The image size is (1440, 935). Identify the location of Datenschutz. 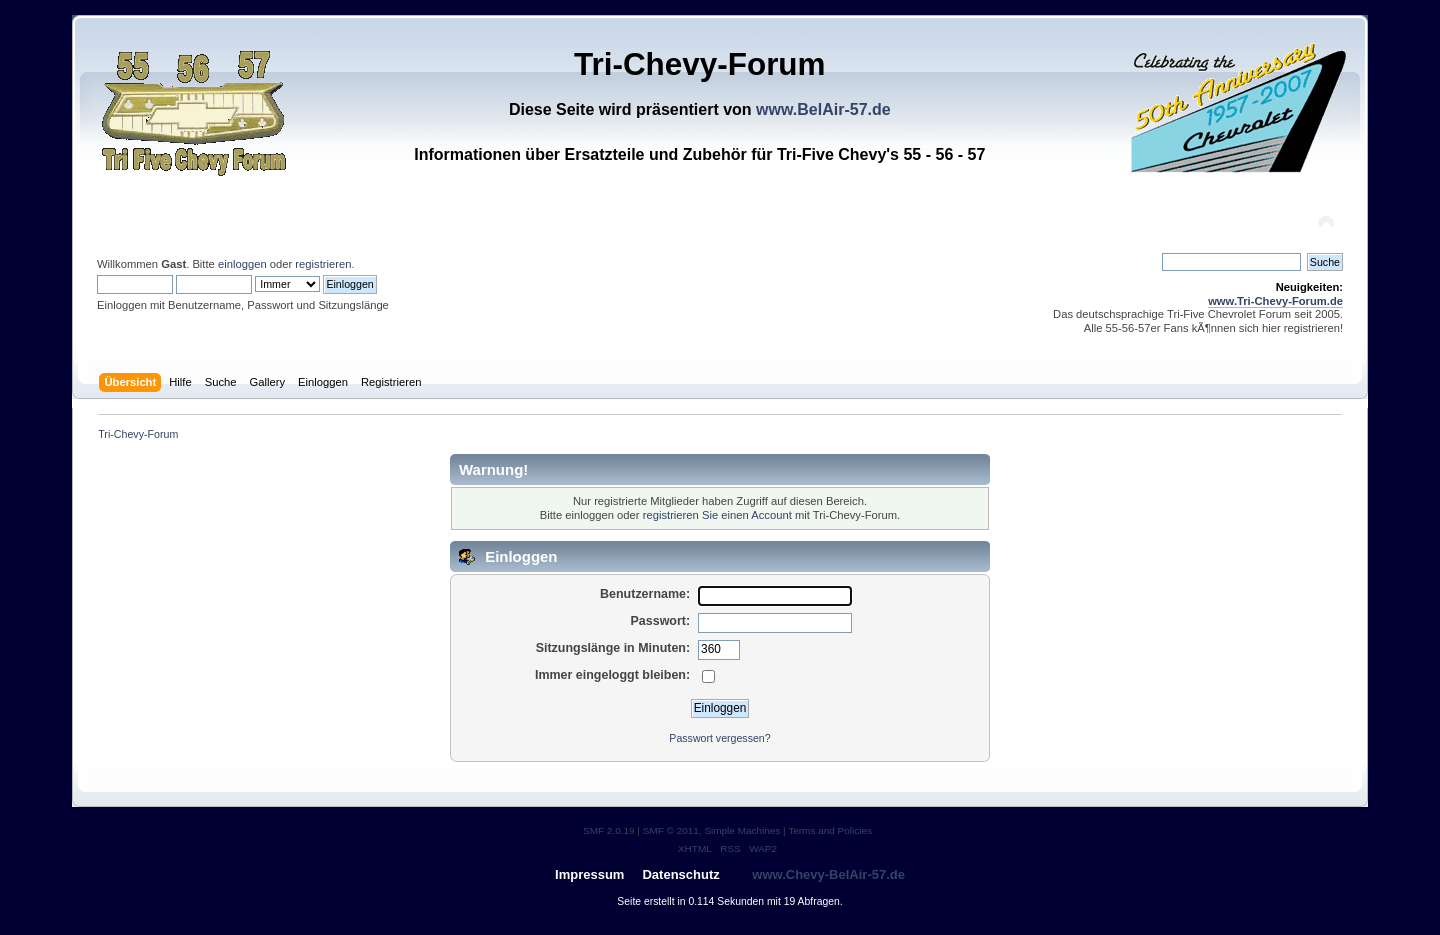
(680, 874).